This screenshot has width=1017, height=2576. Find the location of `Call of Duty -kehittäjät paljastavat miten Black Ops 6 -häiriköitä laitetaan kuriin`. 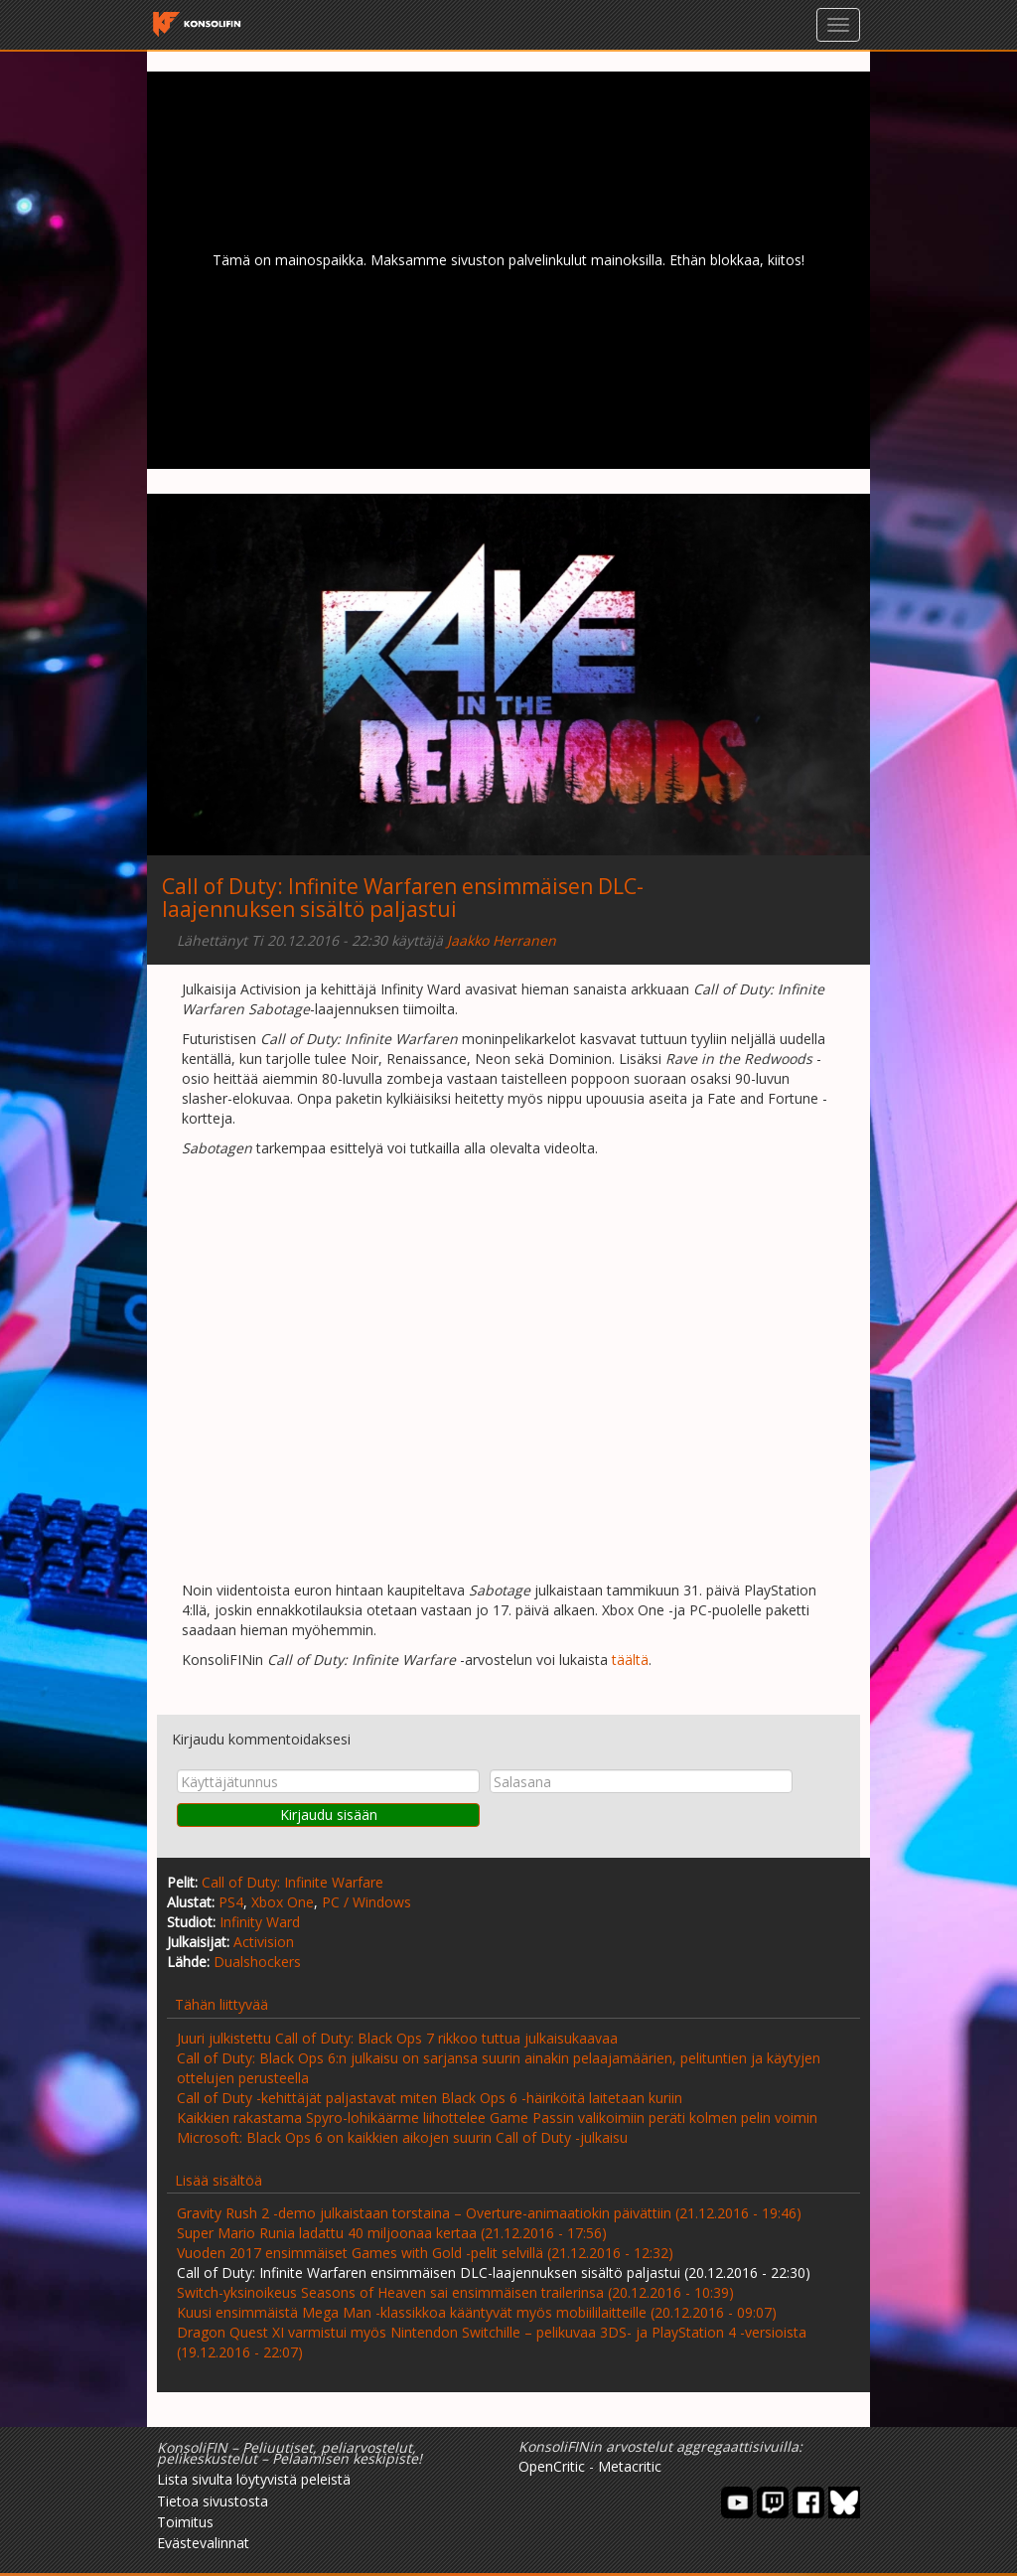

Call of Duty -kehittäjät paljastavat miten Black Ops 6 -häiriköitä laitetaan kuriin is located at coordinates (429, 2097).